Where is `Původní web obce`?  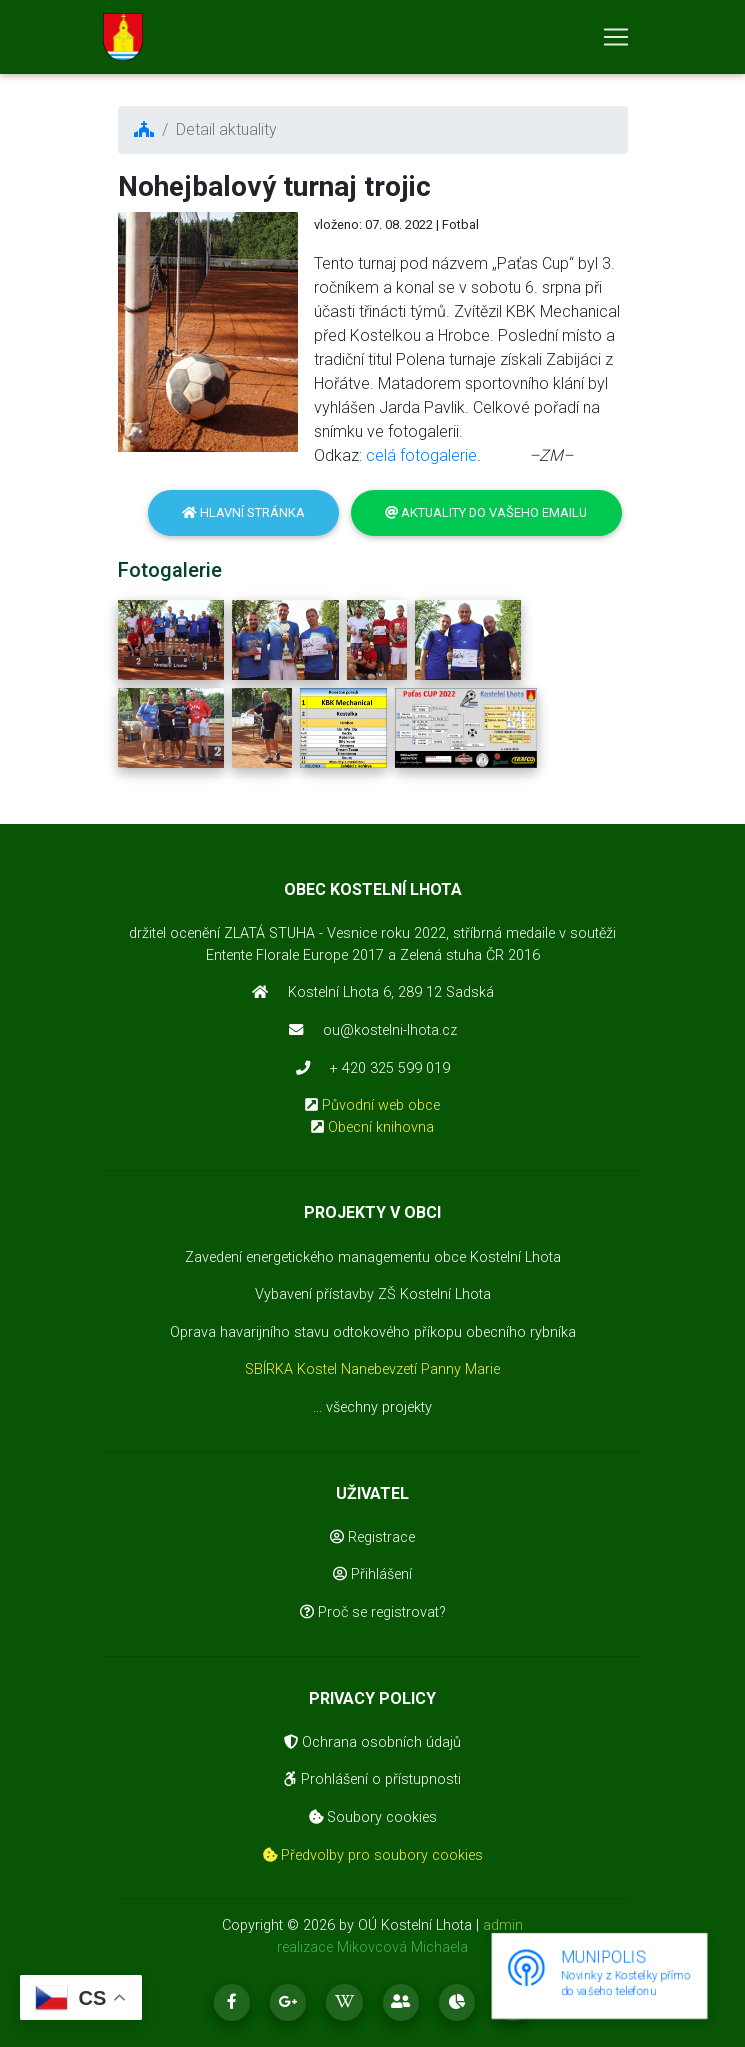 Původní web obce is located at coordinates (381, 1105).